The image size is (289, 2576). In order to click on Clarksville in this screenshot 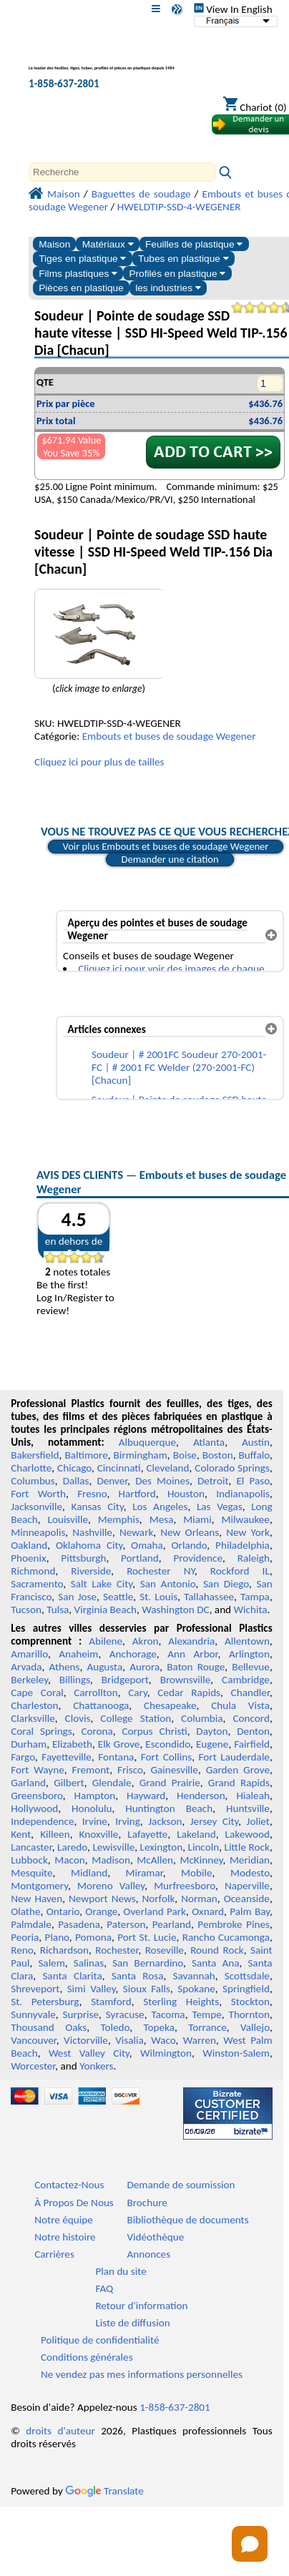, I will do `click(33, 1718)`.